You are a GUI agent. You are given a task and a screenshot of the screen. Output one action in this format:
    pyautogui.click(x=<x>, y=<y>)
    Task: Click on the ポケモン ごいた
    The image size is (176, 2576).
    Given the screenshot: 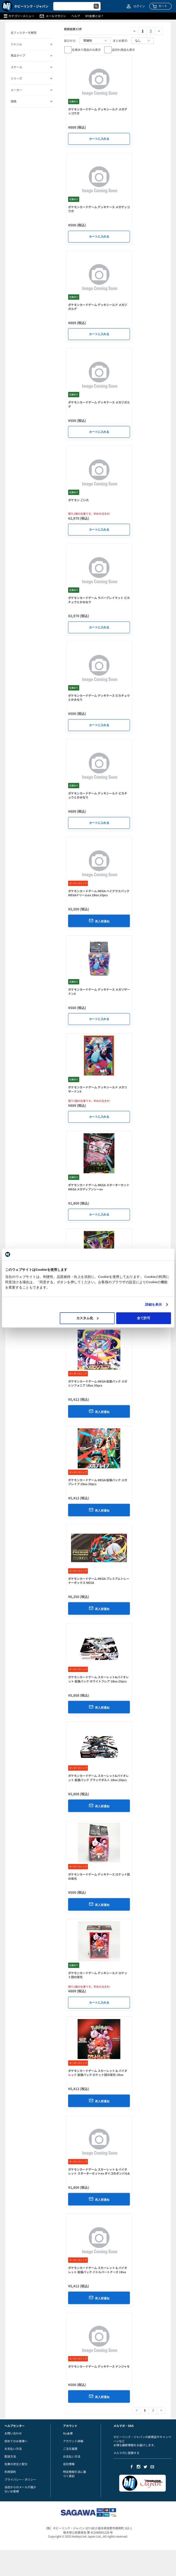 What is the action you would take?
    pyautogui.click(x=78, y=500)
    